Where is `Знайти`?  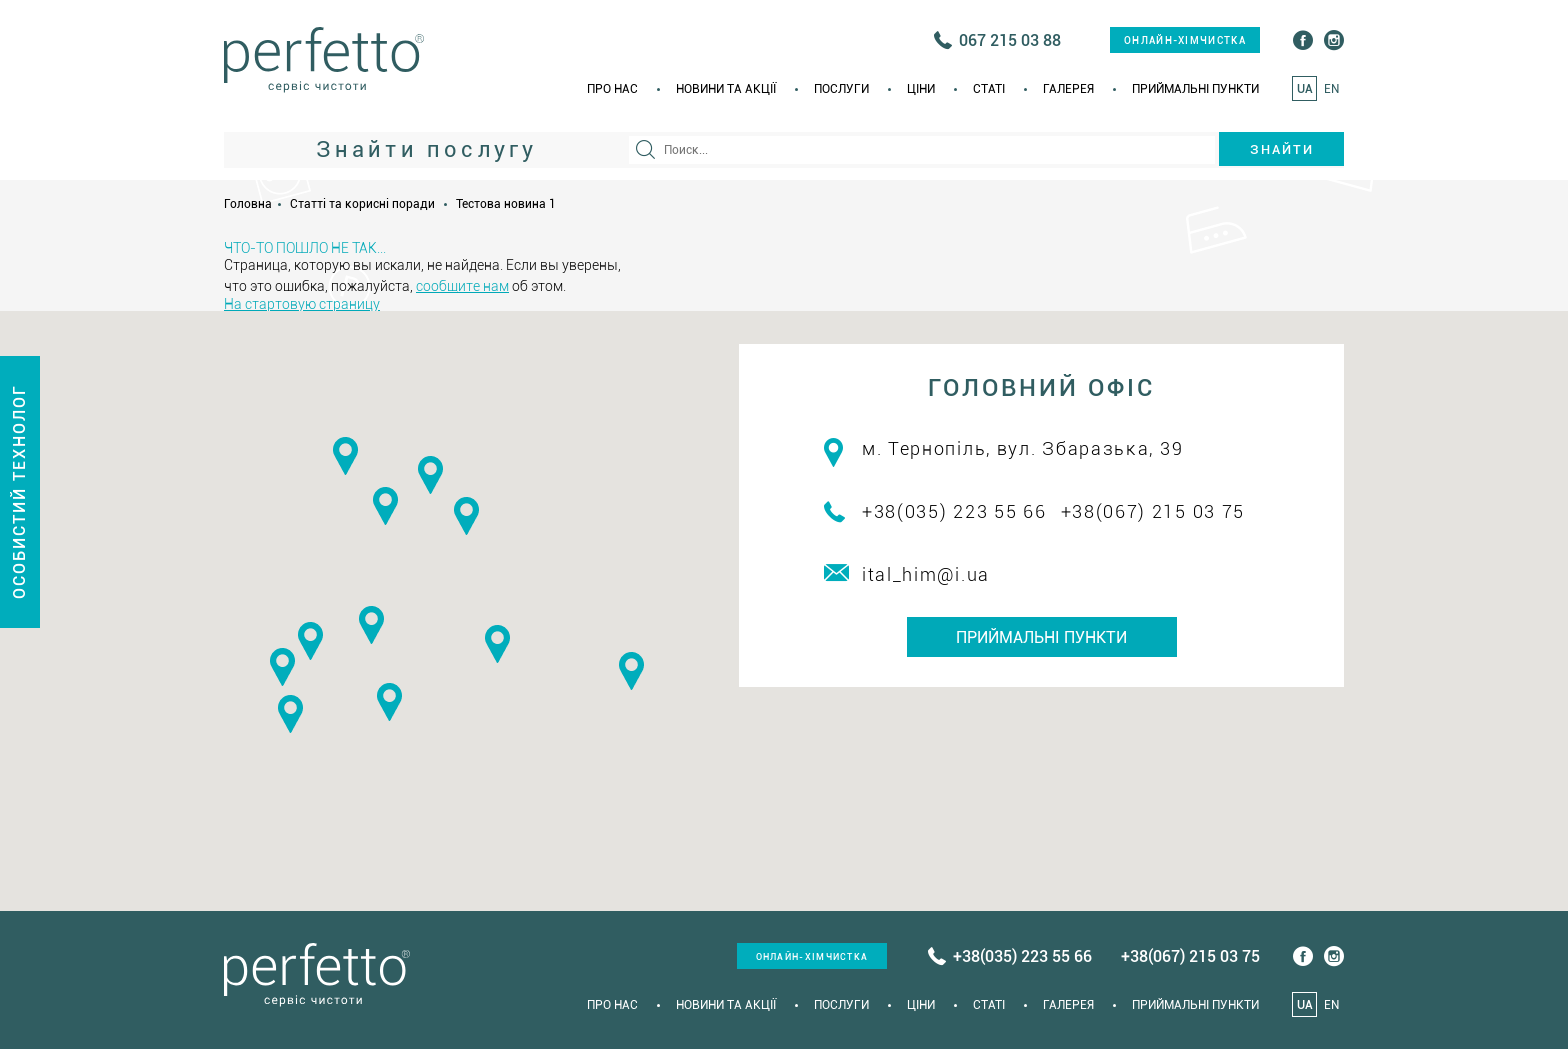
Знайти is located at coordinates (1282, 149).